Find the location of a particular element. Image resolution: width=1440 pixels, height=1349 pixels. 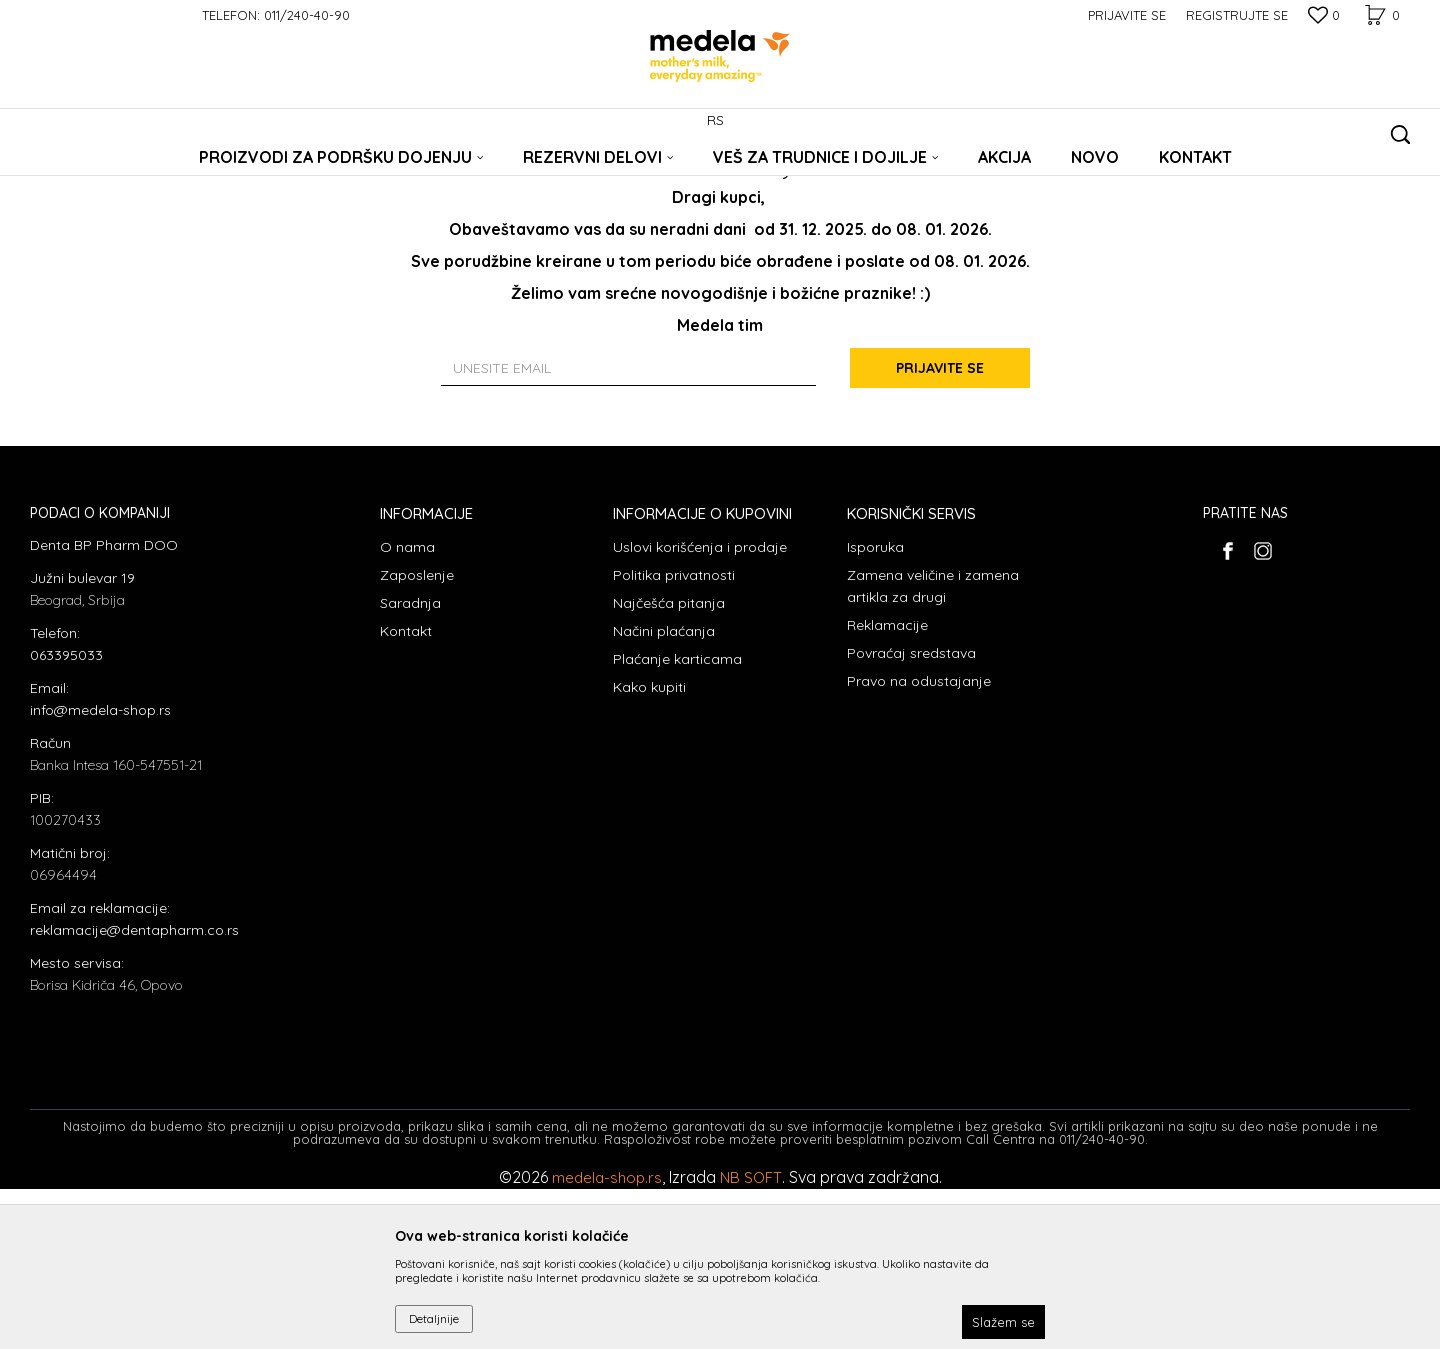

info@medela-shop.rs is located at coordinates (100, 870).